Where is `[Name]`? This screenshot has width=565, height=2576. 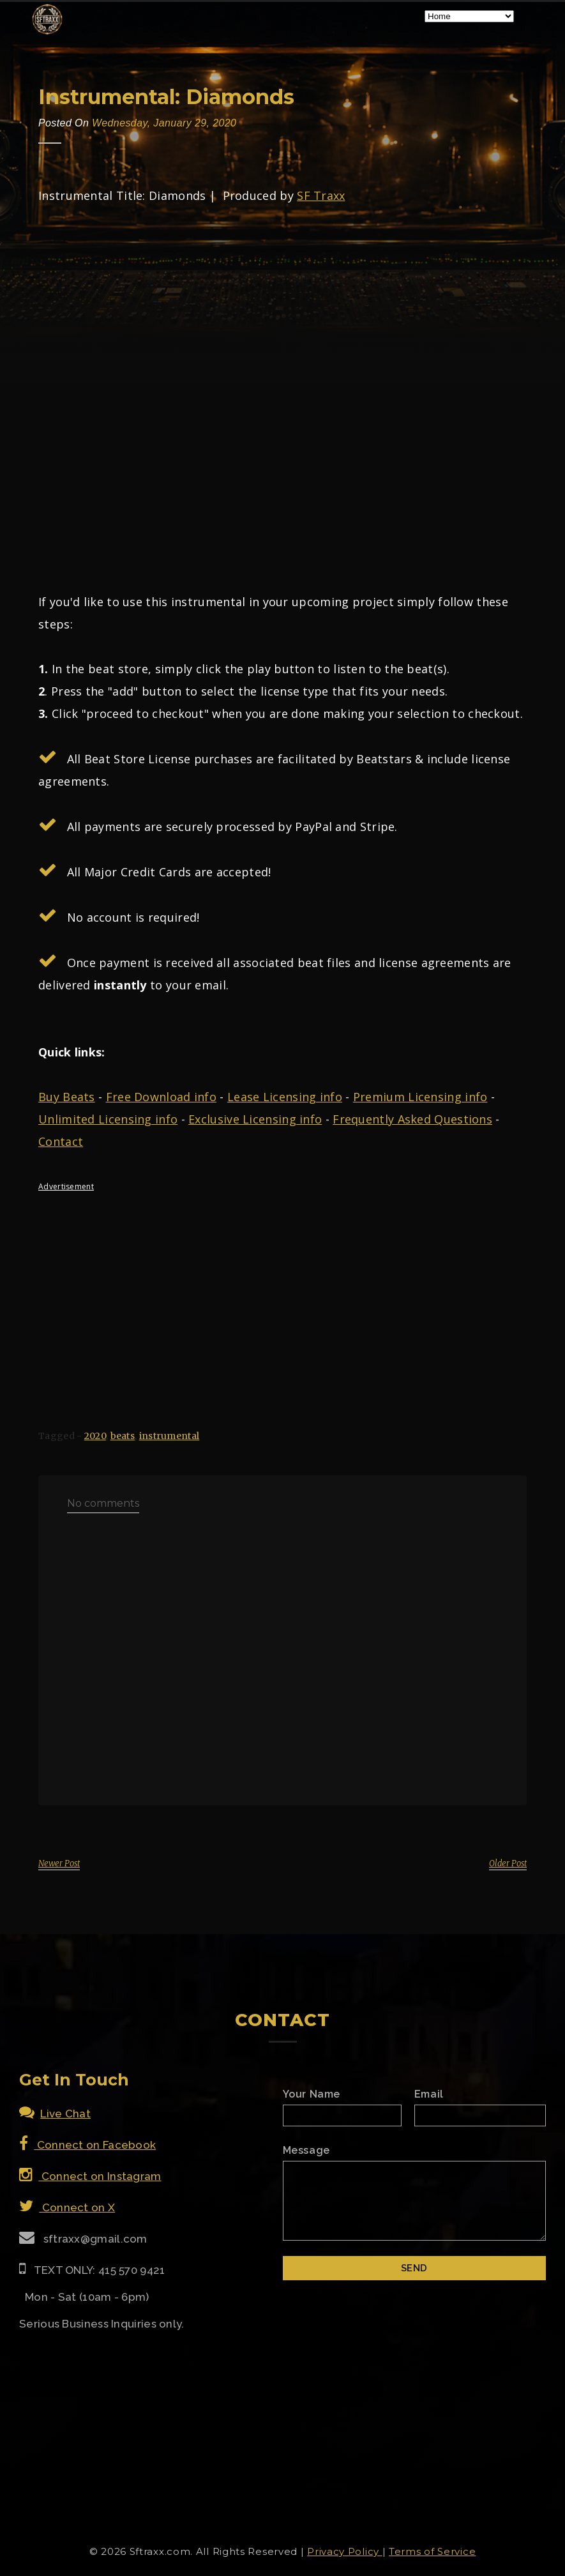
[Name] is located at coordinates (342, 2115).